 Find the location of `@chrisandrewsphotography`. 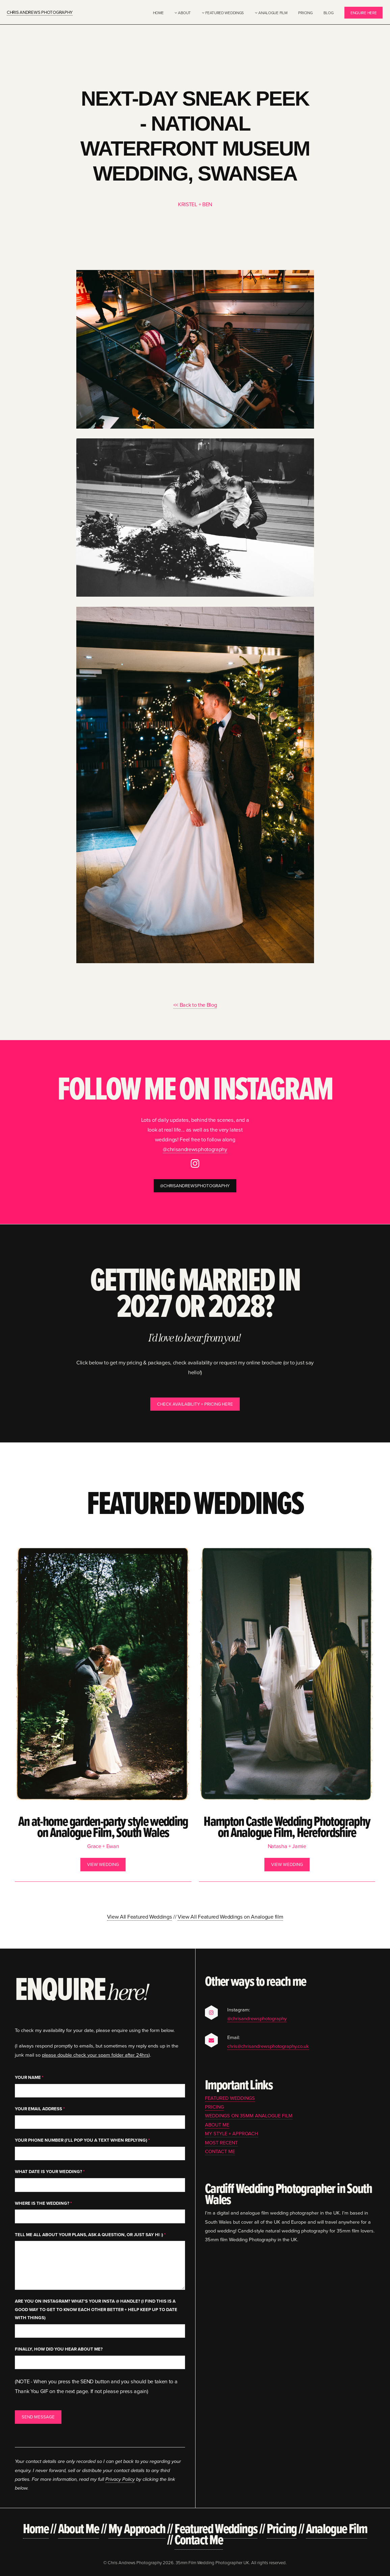

@chrisandrewsphotography is located at coordinates (195, 1149).